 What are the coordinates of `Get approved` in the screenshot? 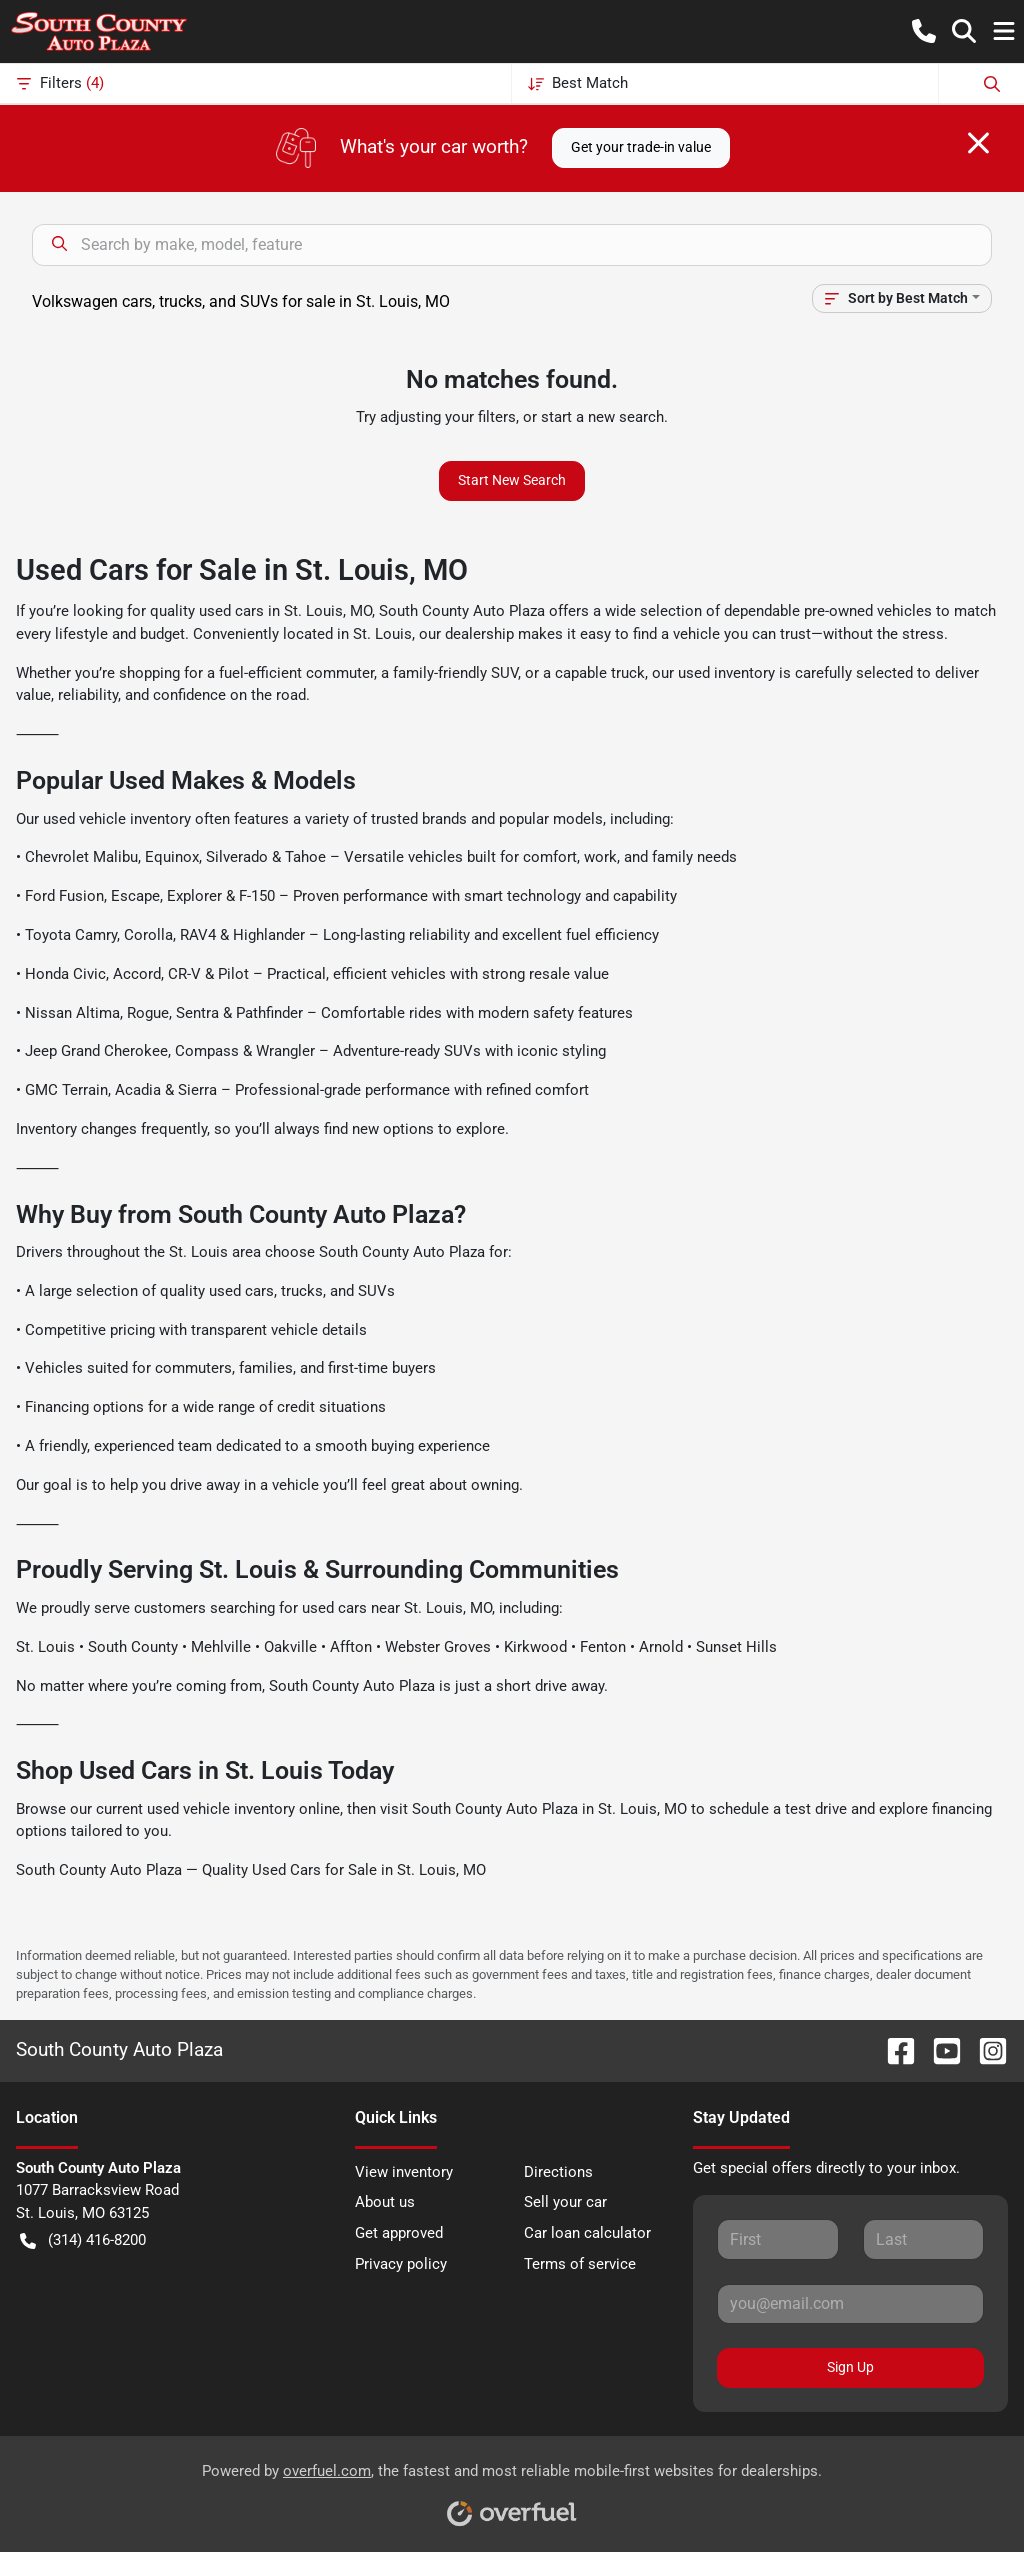 It's located at (399, 2233).